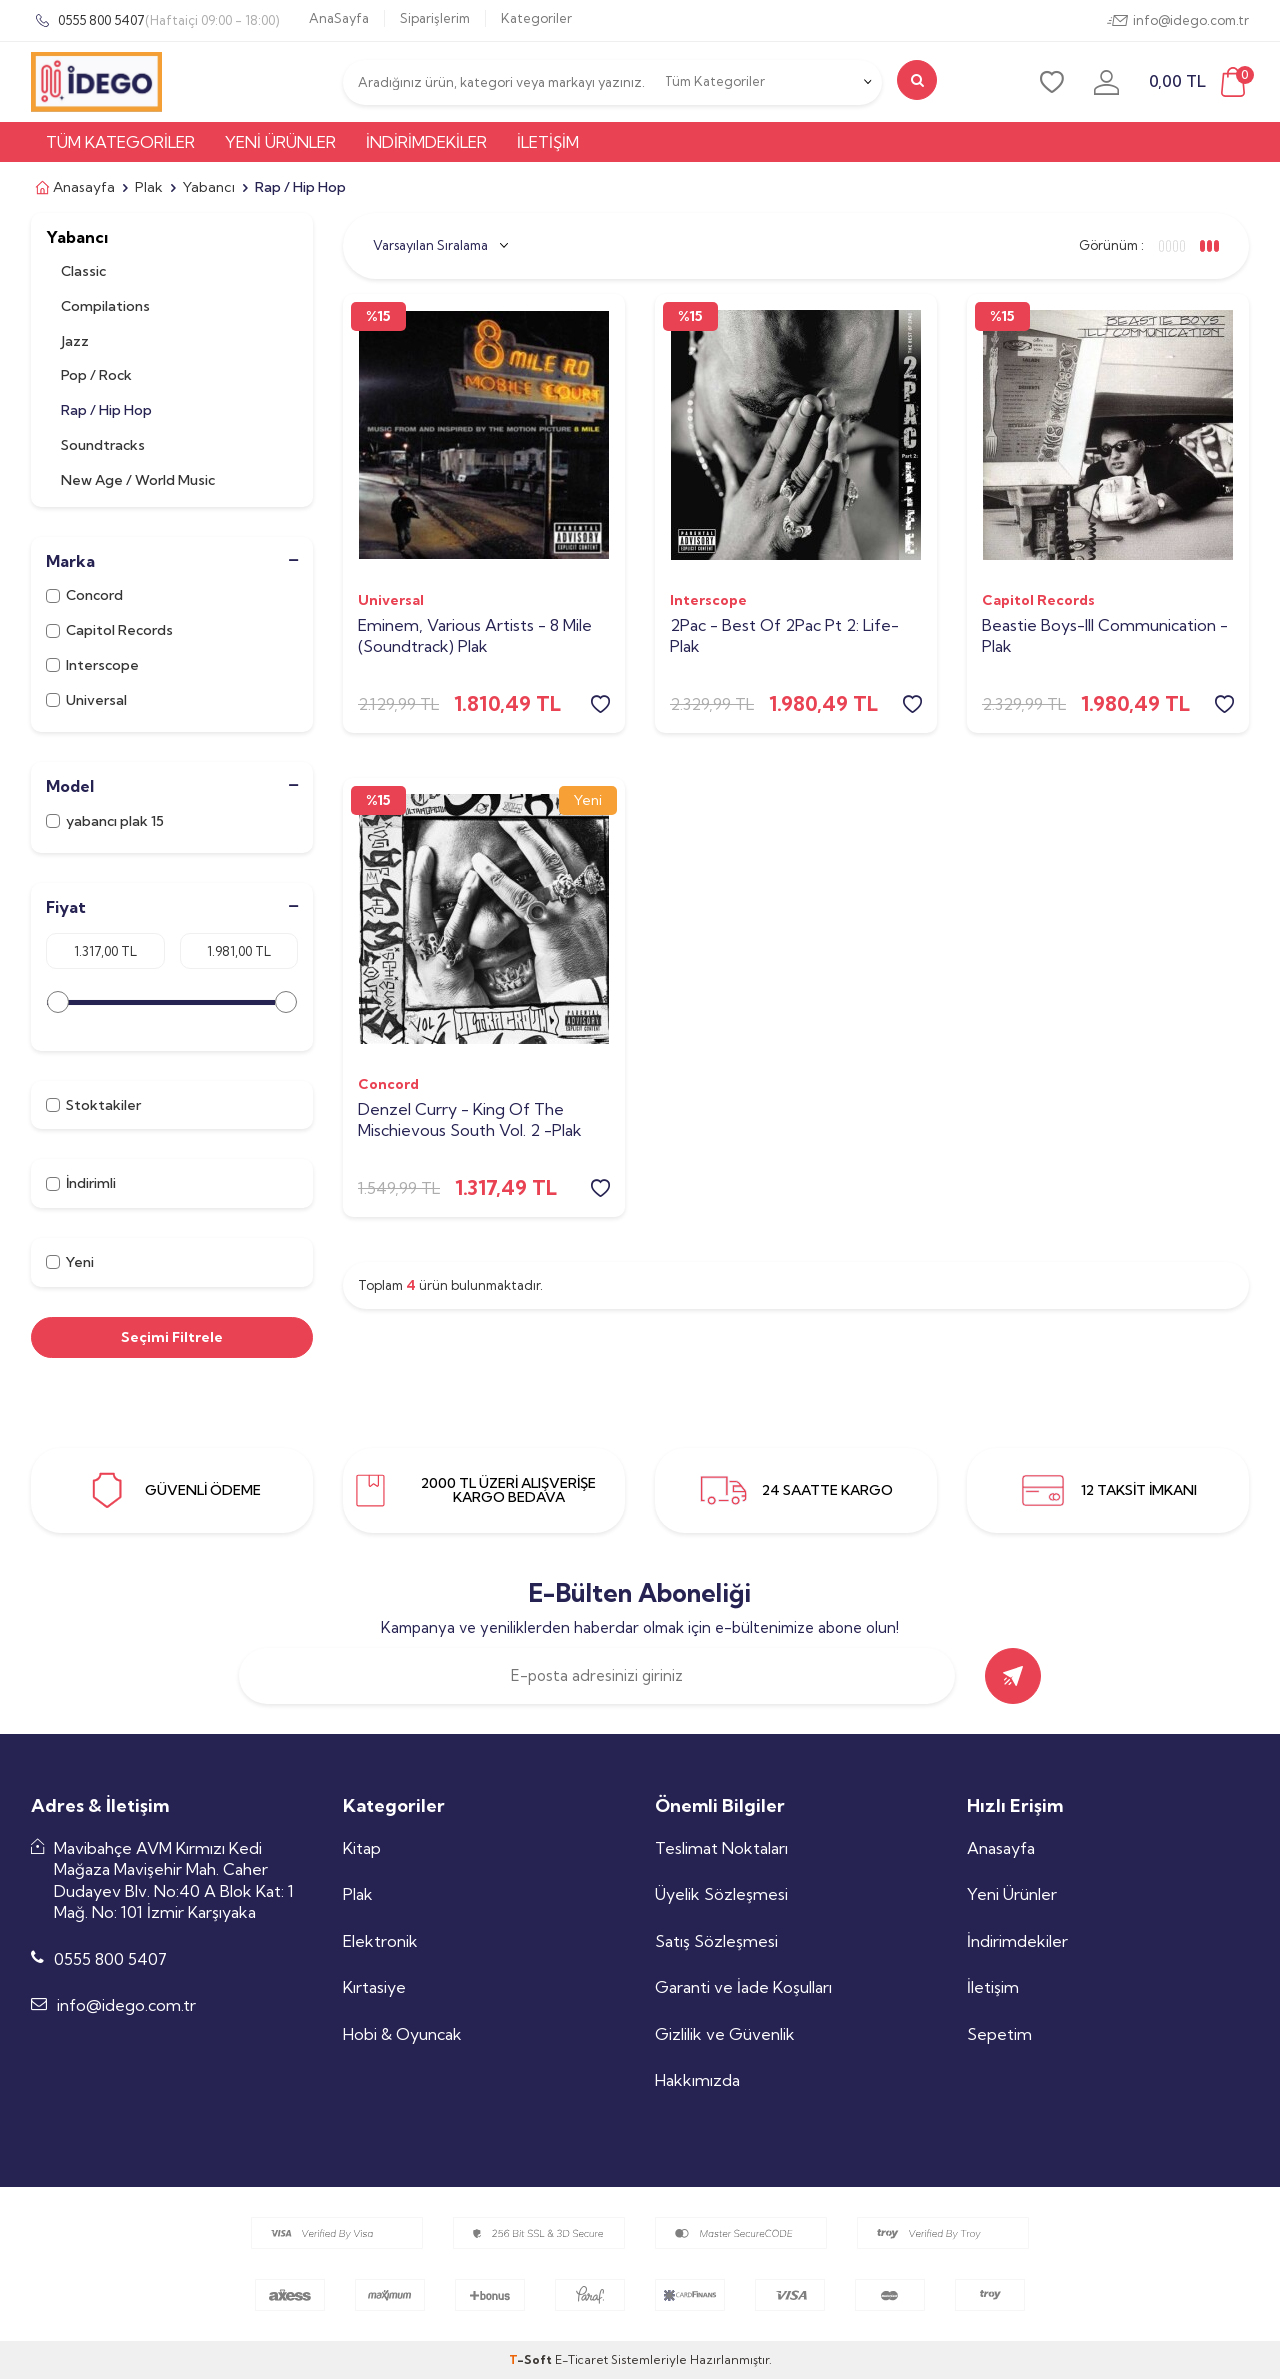 The width and height of the screenshot is (1280, 2379). Describe the element at coordinates (1013, 1676) in the screenshot. I see `[gönder]` at that location.